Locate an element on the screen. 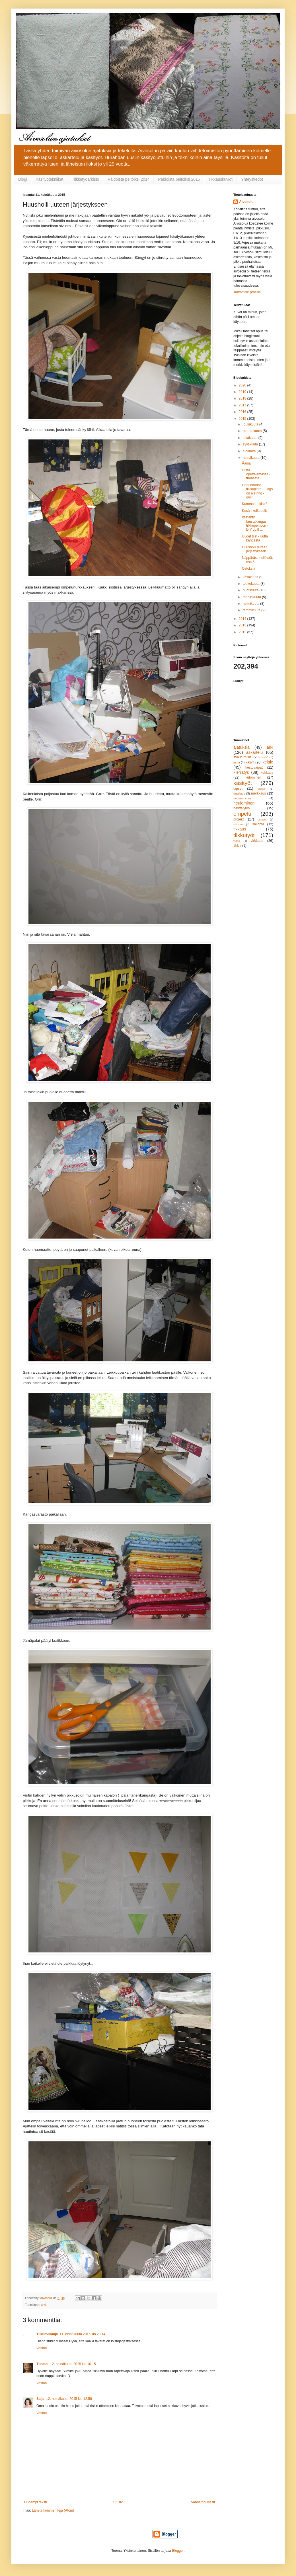  huhtikuuta is located at coordinates (251, 590).